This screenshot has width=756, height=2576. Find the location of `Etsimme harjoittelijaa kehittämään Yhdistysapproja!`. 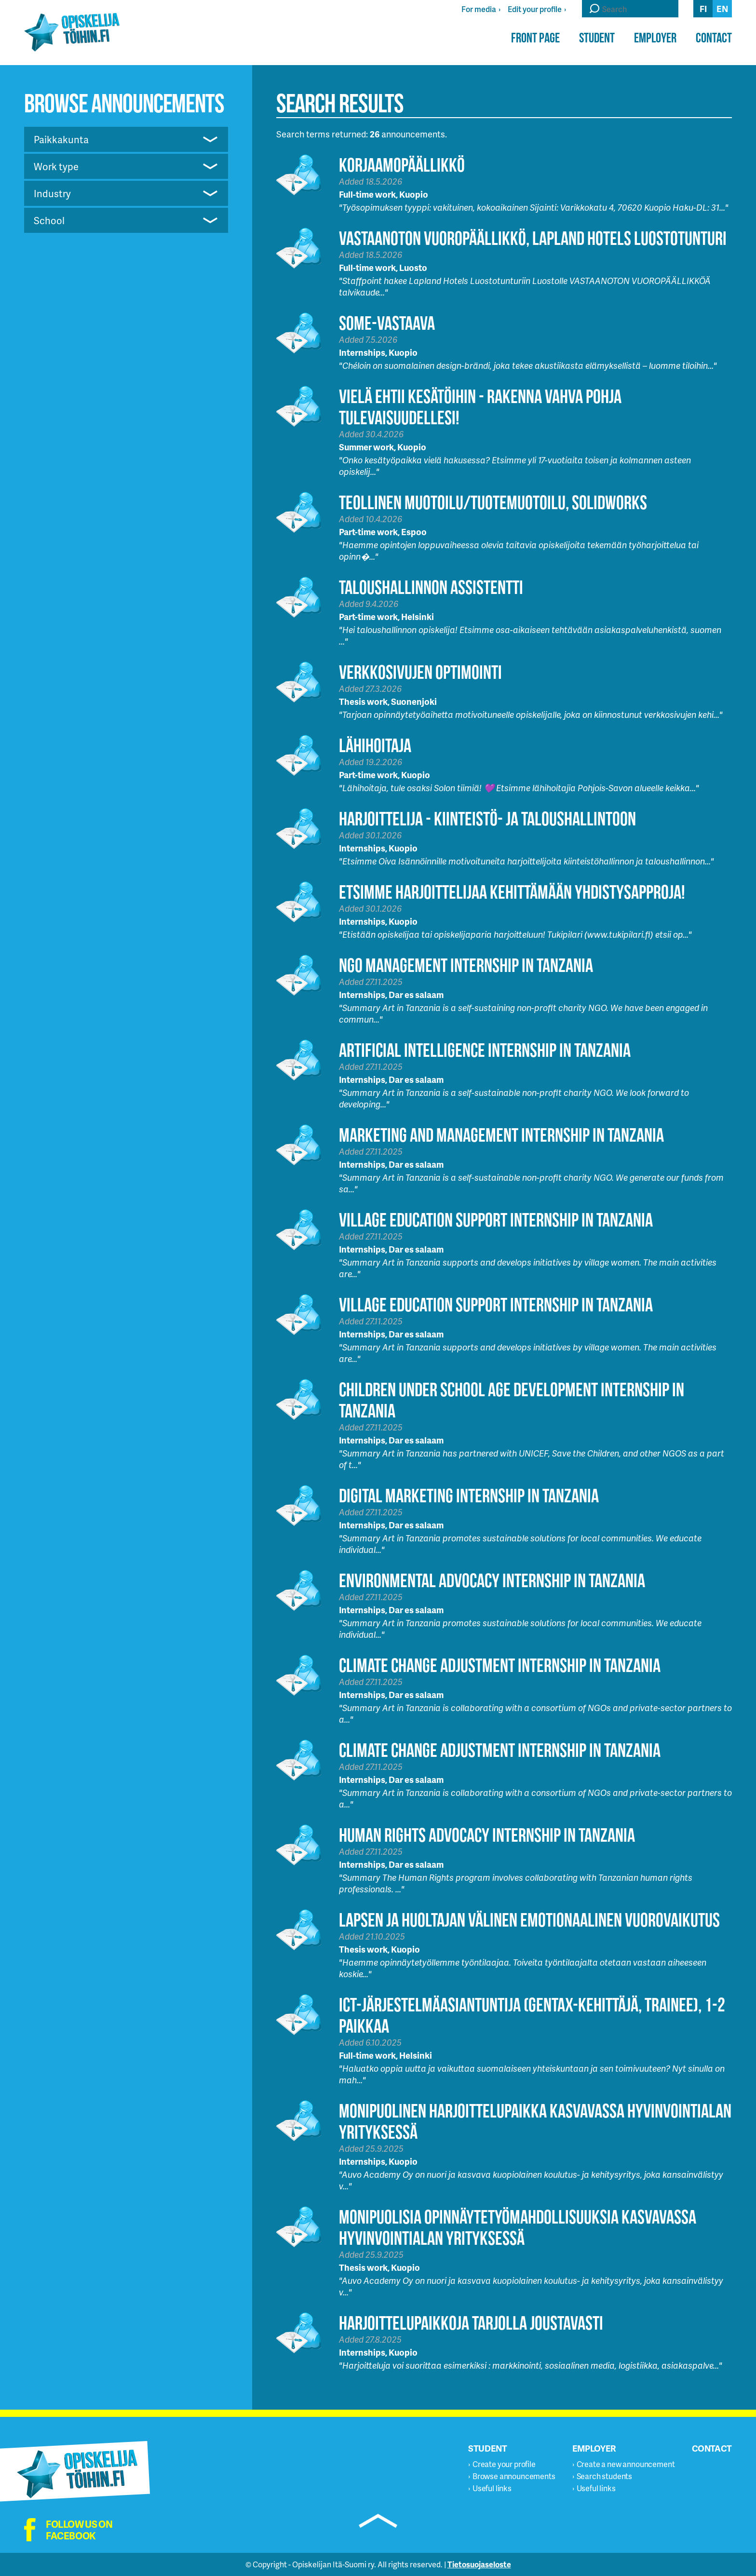

Etsimme harjoittelijaa kehittämään Yhdistysapproja! is located at coordinates (512, 891).